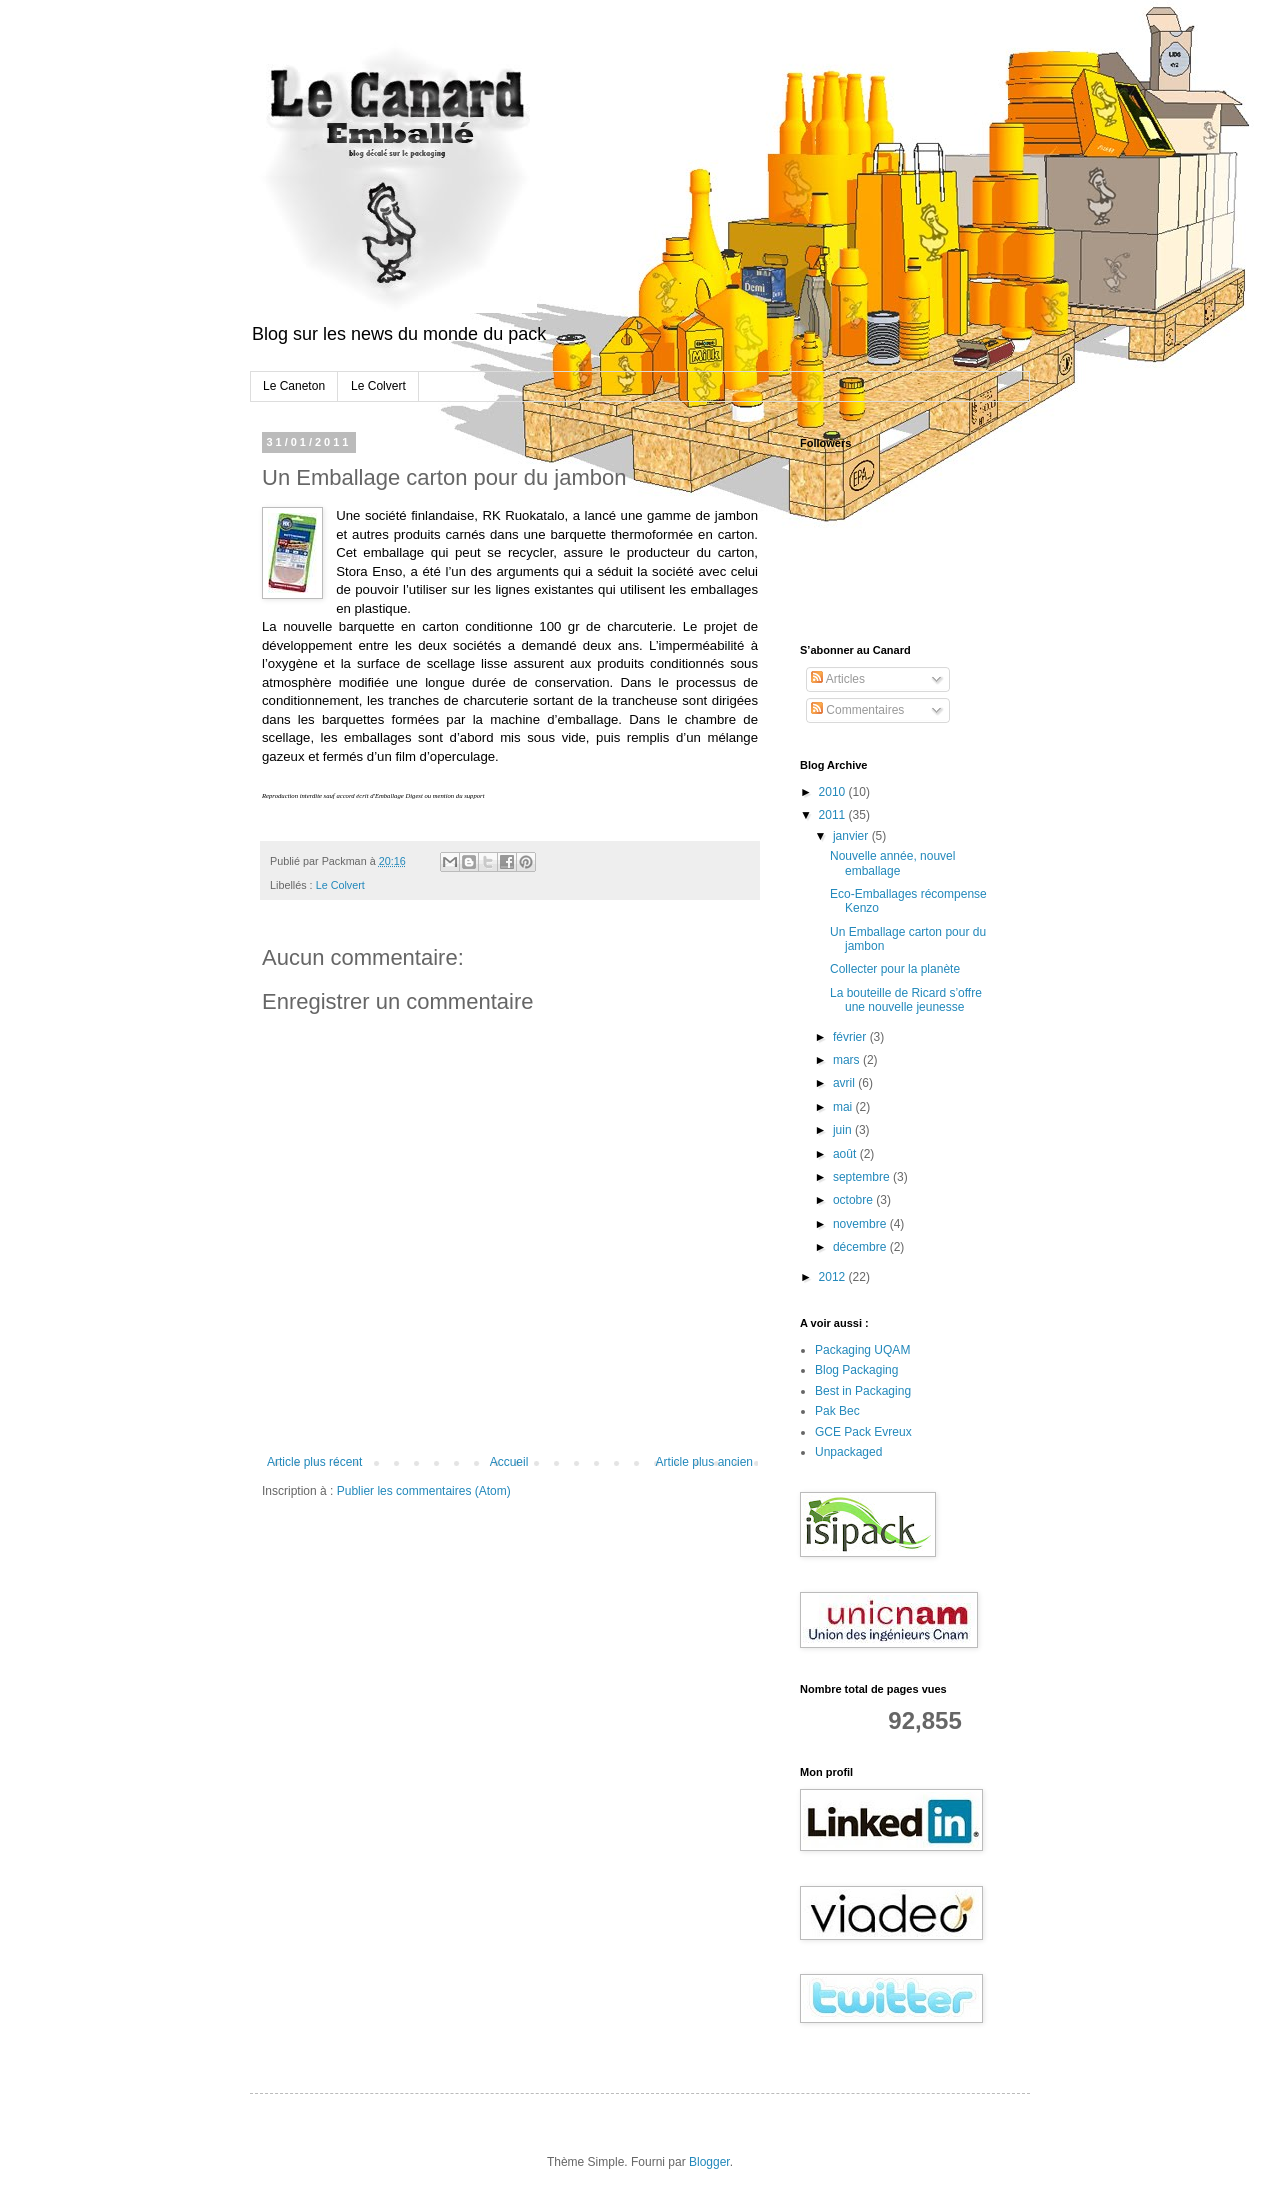 This screenshot has height=2210, width=1280. What do you see at coordinates (906, 1000) in the screenshot?
I see `La bouteille de Ricard s’offre une nouvelle jeunesse` at bounding box center [906, 1000].